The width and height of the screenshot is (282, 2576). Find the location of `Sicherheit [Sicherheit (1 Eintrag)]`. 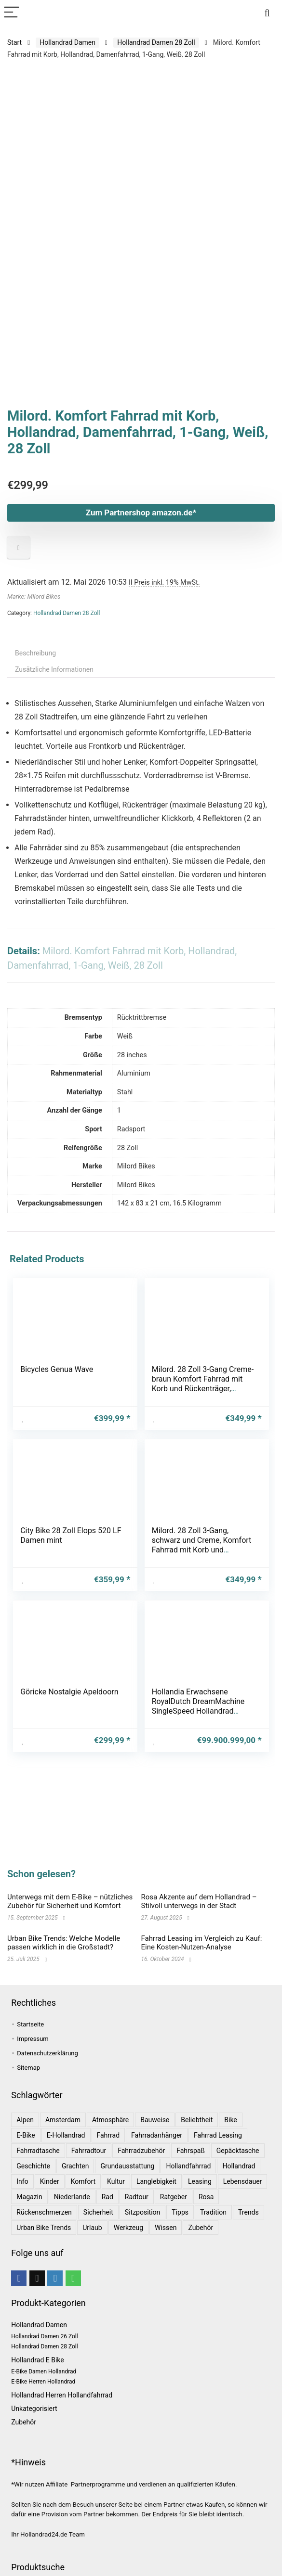

Sicherheit [Sicherheit (1 Eintrag)] is located at coordinates (98, 2212).